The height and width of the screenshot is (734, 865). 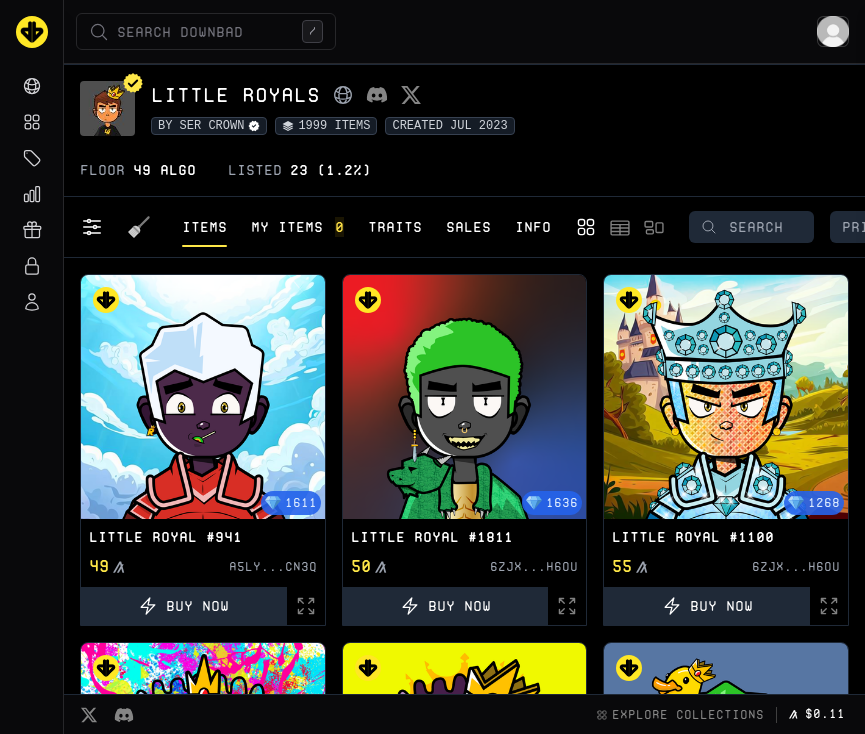 What do you see at coordinates (206, 31) in the screenshot?
I see `[Open search (/)]` at bounding box center [206, 31].